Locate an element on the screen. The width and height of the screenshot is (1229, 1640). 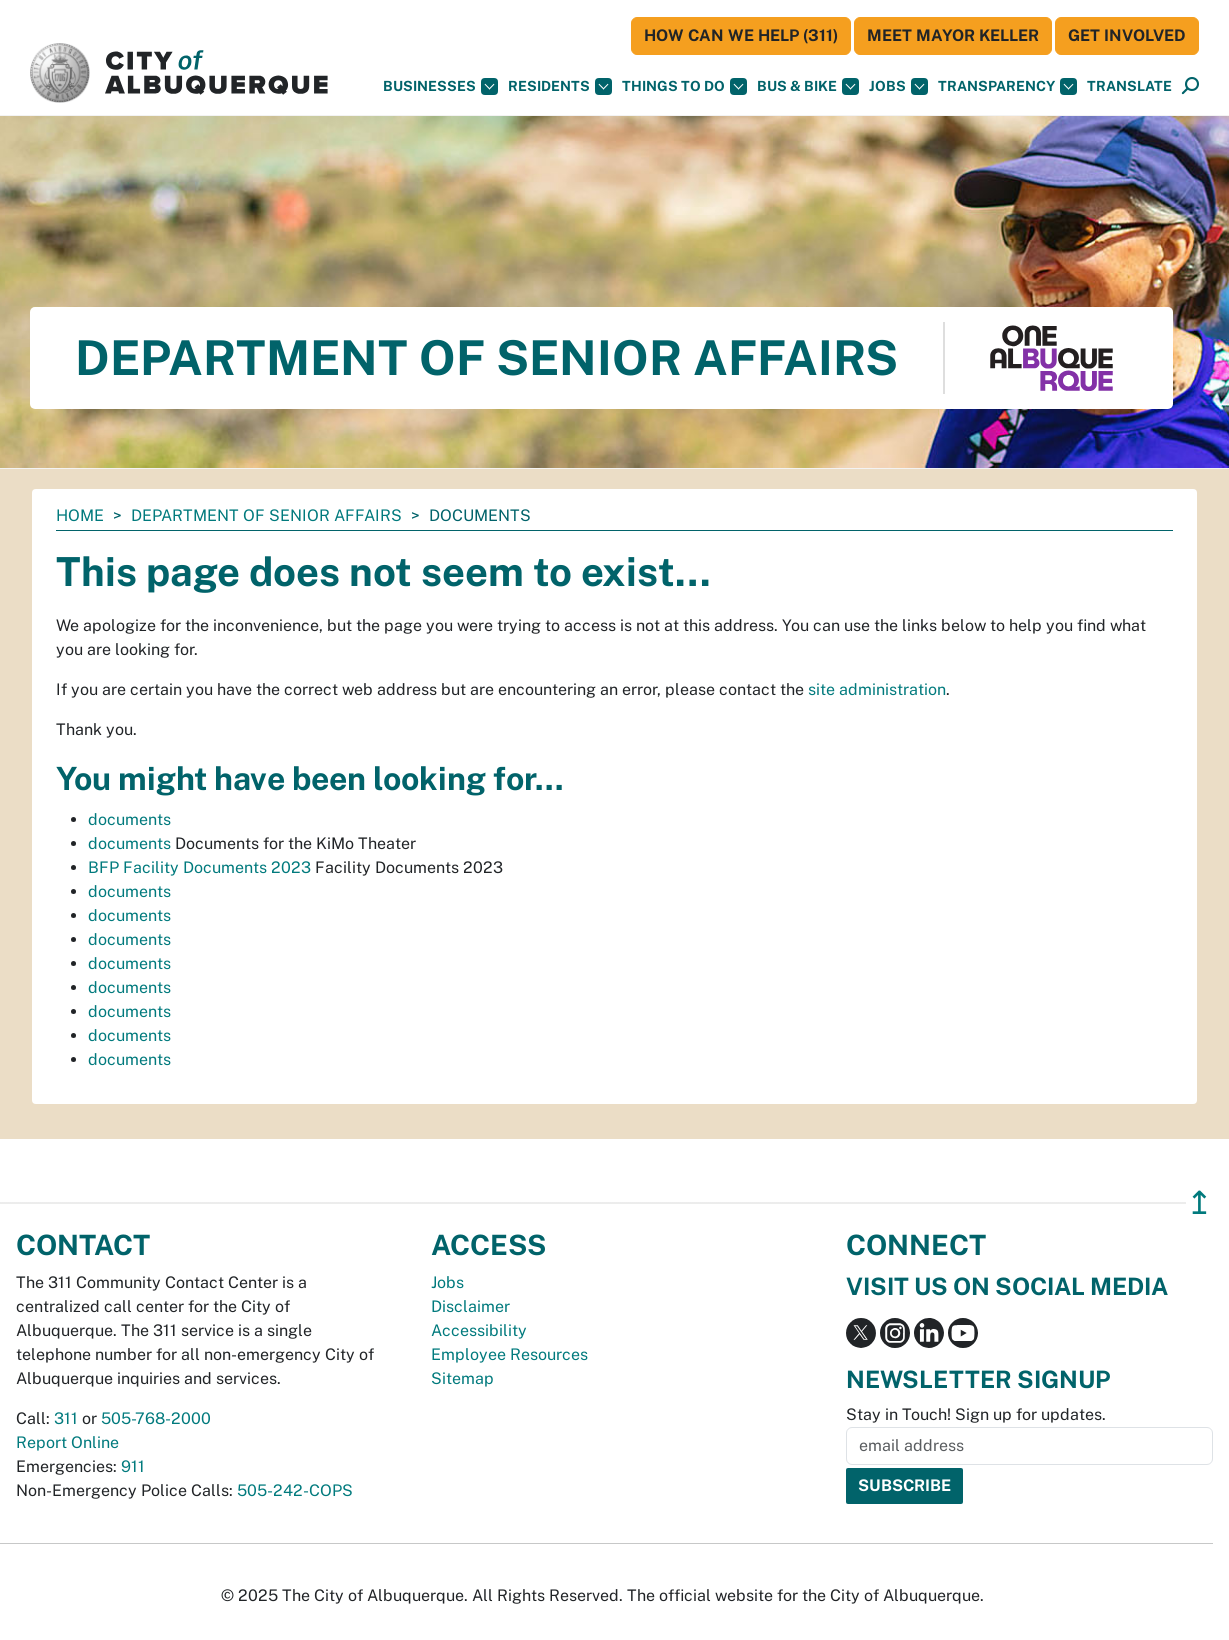
Bus & Bike is located at coordinates (808, 86).